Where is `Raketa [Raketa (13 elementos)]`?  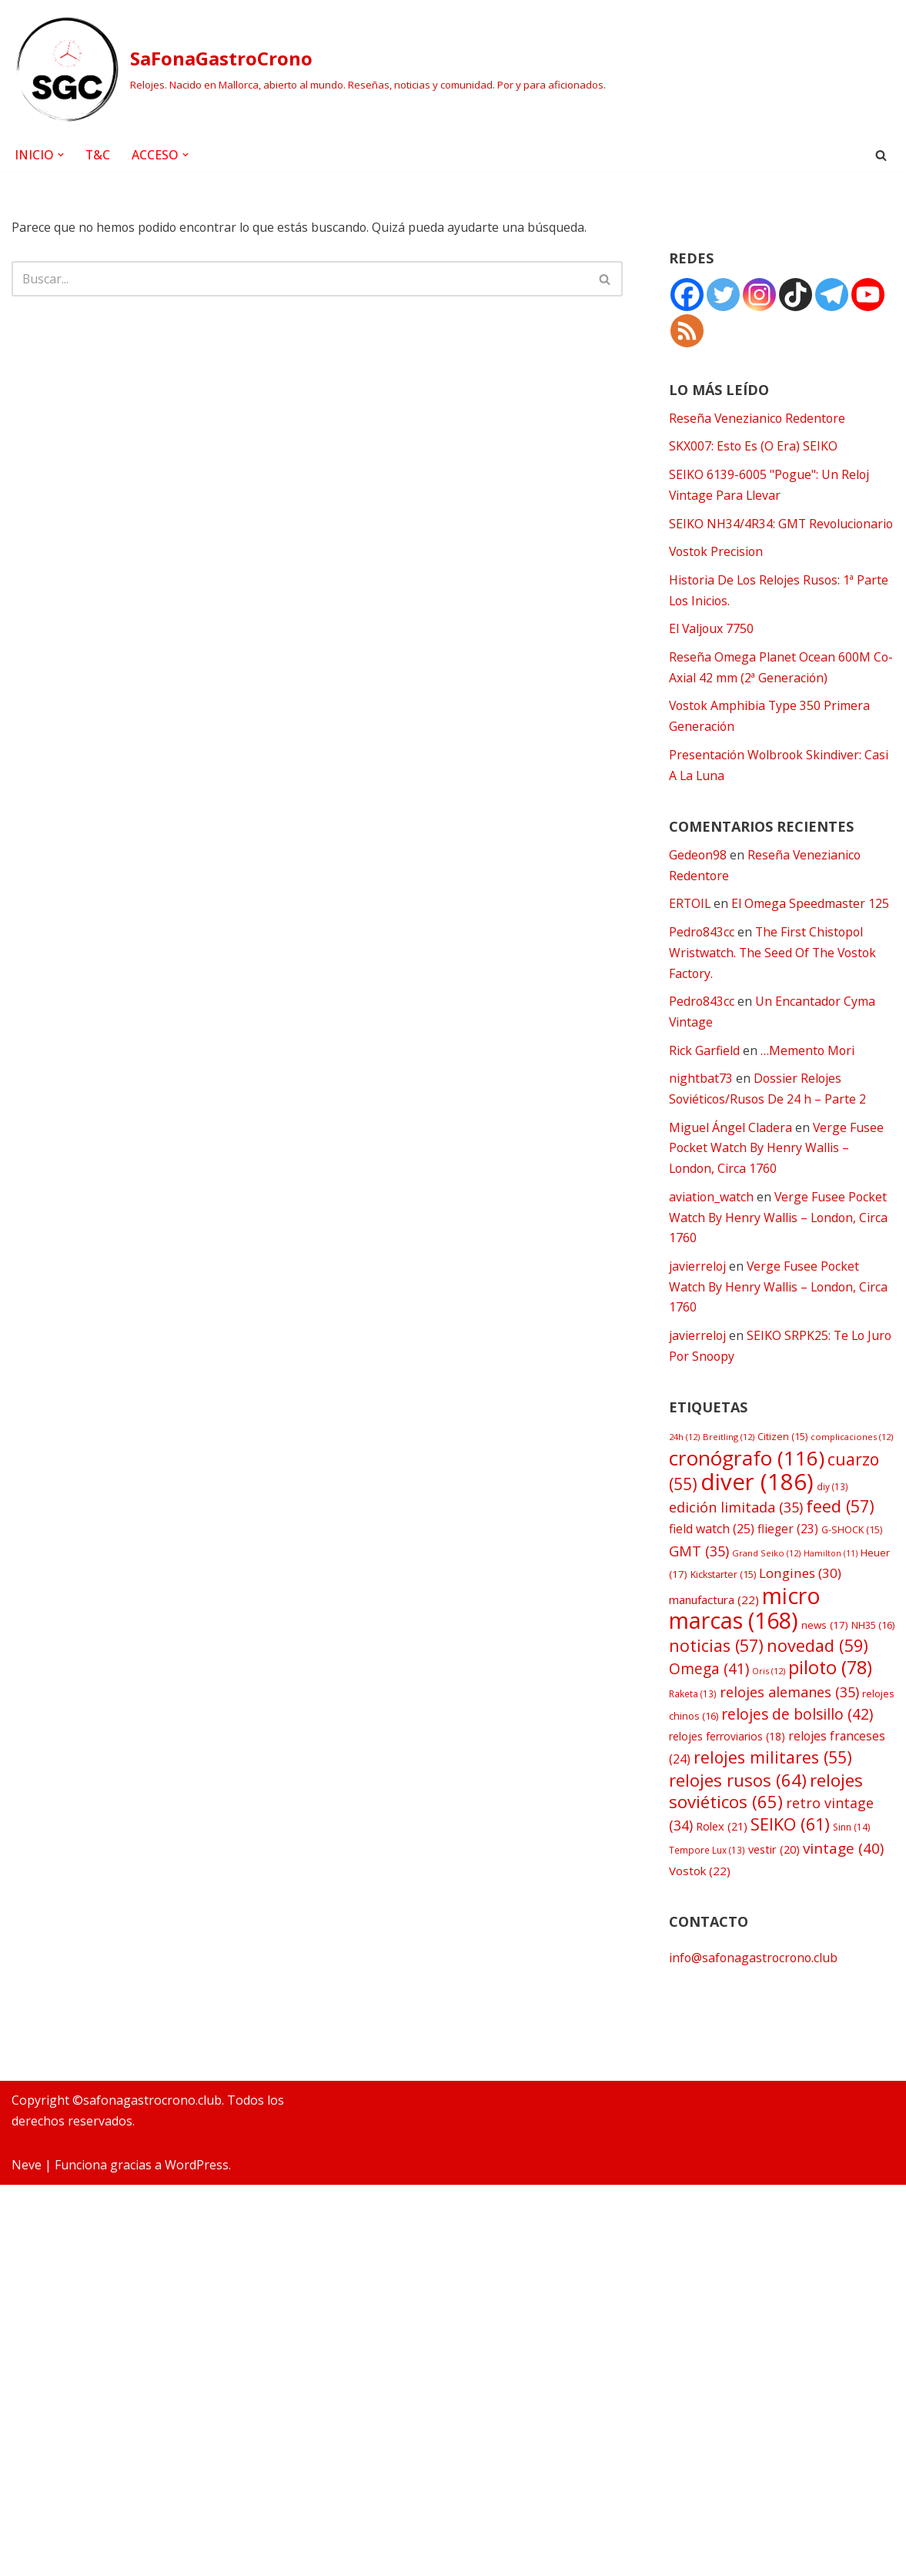
Raketa [Raketa (13 elementos)] is located at coordinates (693, 1735).